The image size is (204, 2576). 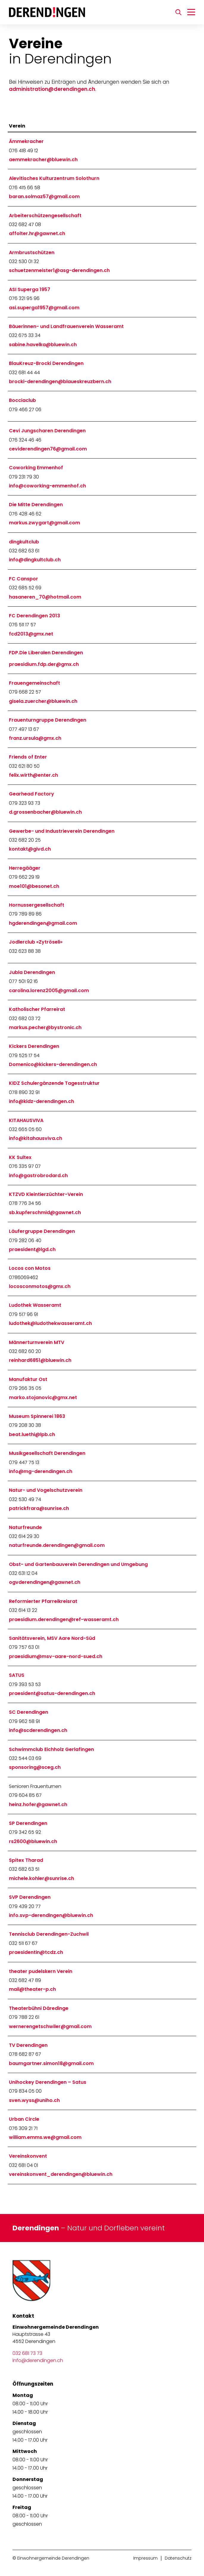 What do you see at coordinates (47, 485) in the screenshot?
I see `info@coworking-emmenhof.ch` at bounding box center [47, 485].